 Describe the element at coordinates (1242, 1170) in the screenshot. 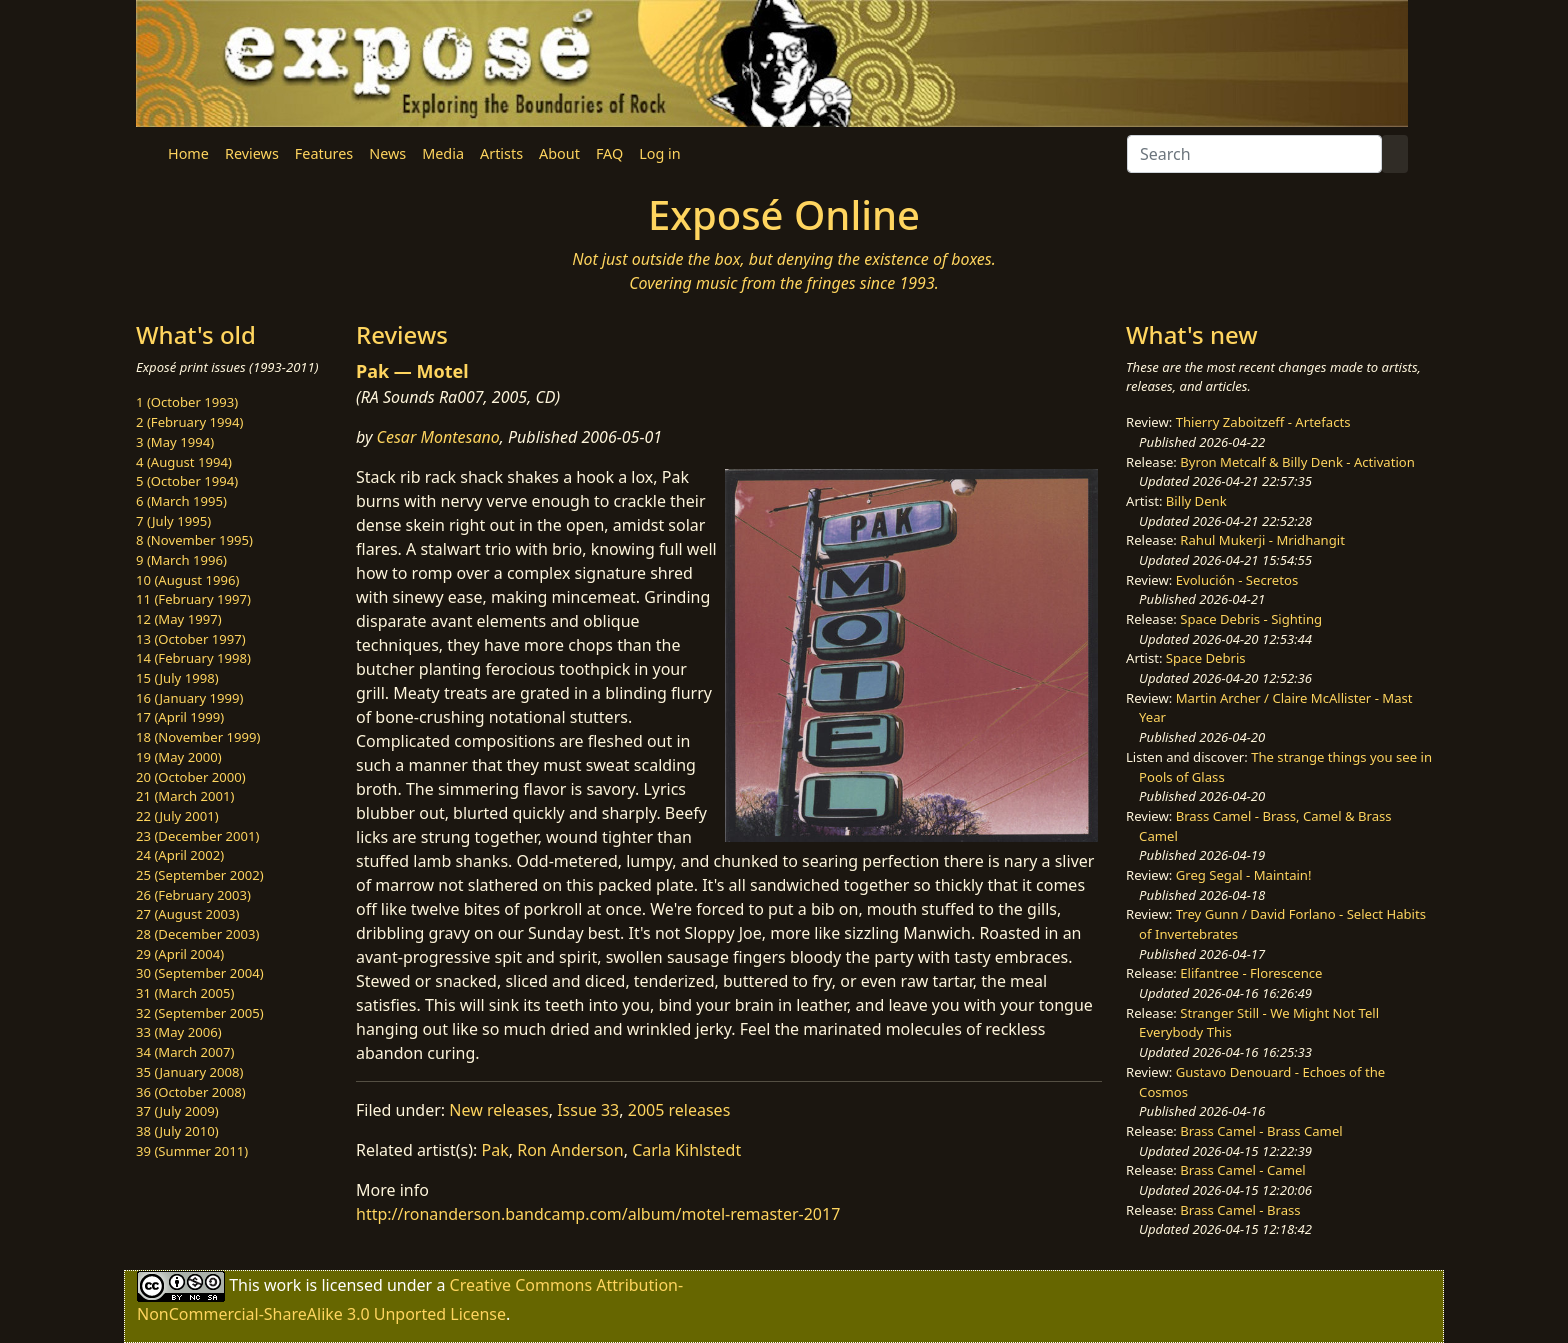

I see `Brass Camel - Camel` at that location.